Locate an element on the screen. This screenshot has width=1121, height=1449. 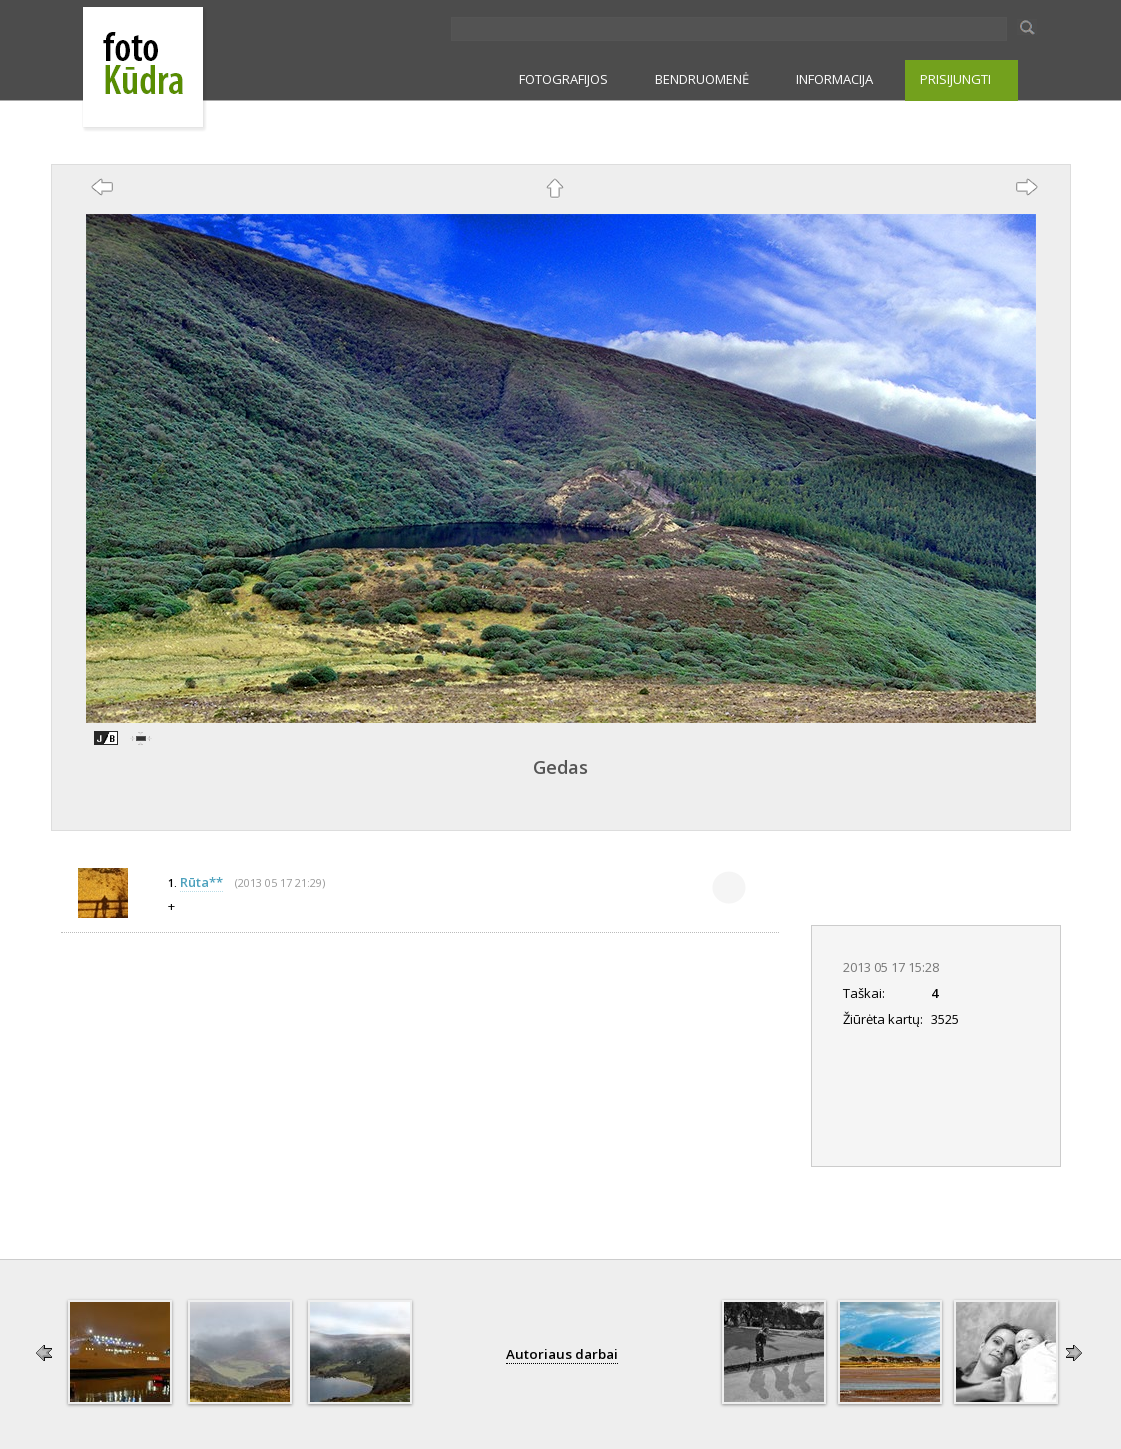
FOTOGRAFIJOS is located at coordinates (563, 79).